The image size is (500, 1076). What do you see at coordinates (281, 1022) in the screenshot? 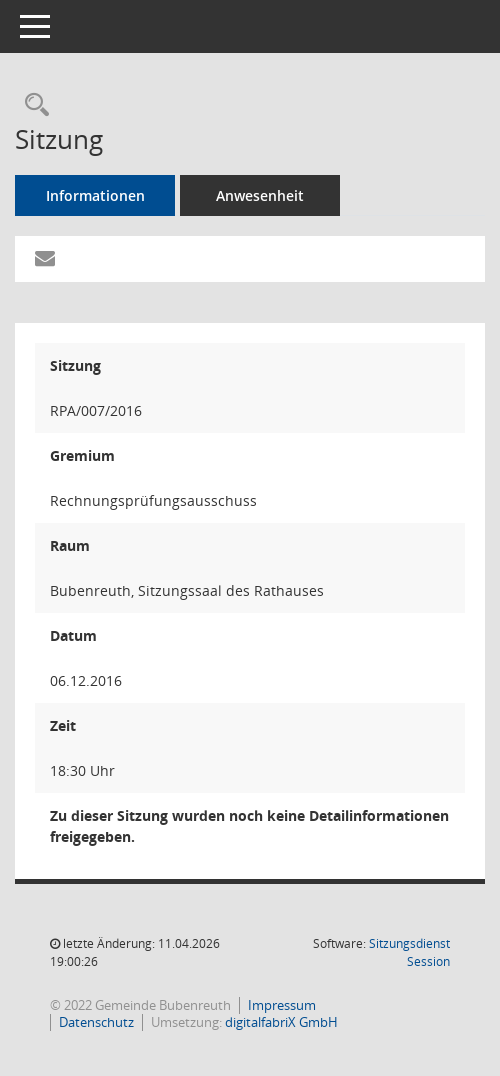
I see `digitalfabriX GmbH` at bounding box center [281, 1022].